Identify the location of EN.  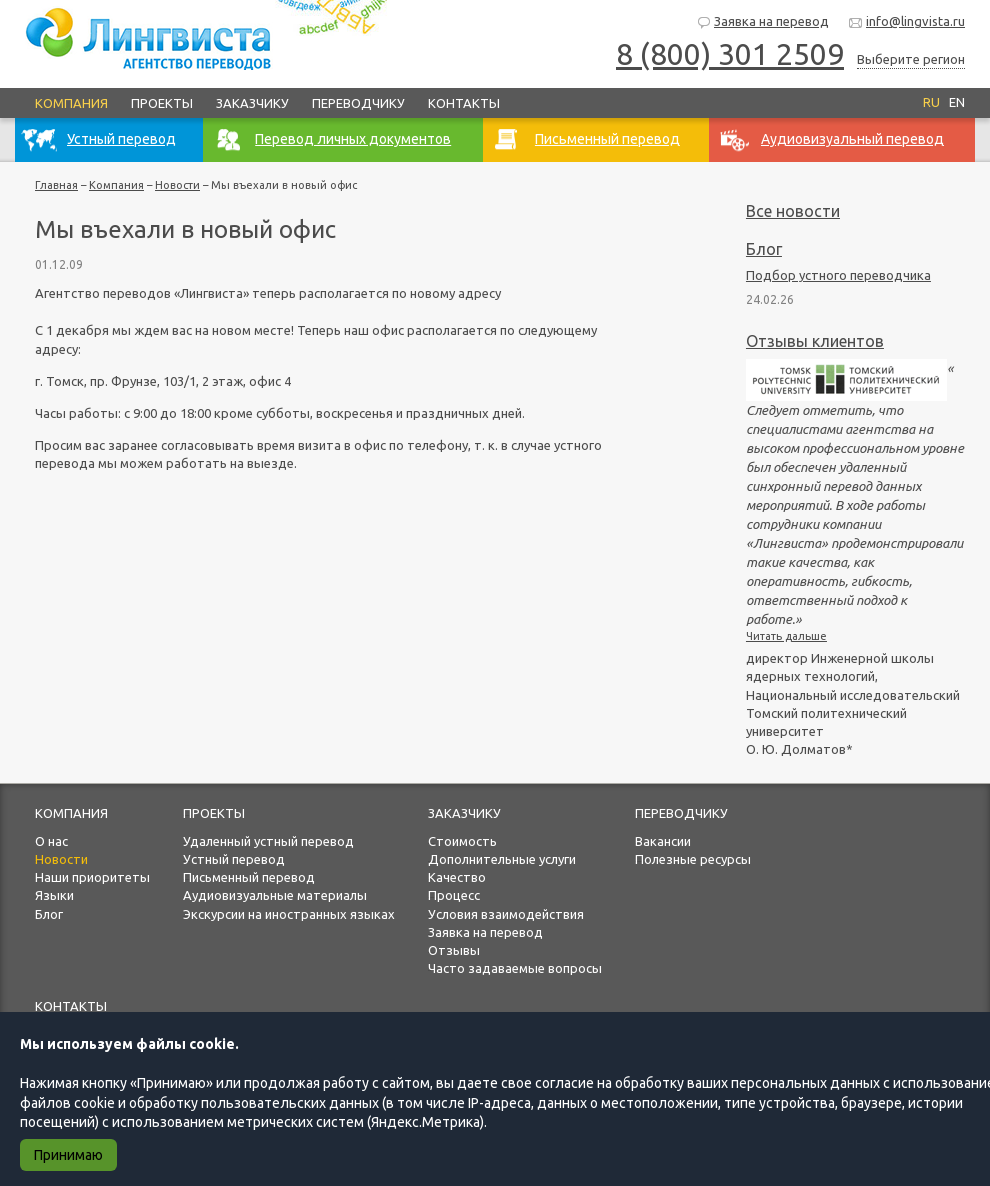
(957, 102).